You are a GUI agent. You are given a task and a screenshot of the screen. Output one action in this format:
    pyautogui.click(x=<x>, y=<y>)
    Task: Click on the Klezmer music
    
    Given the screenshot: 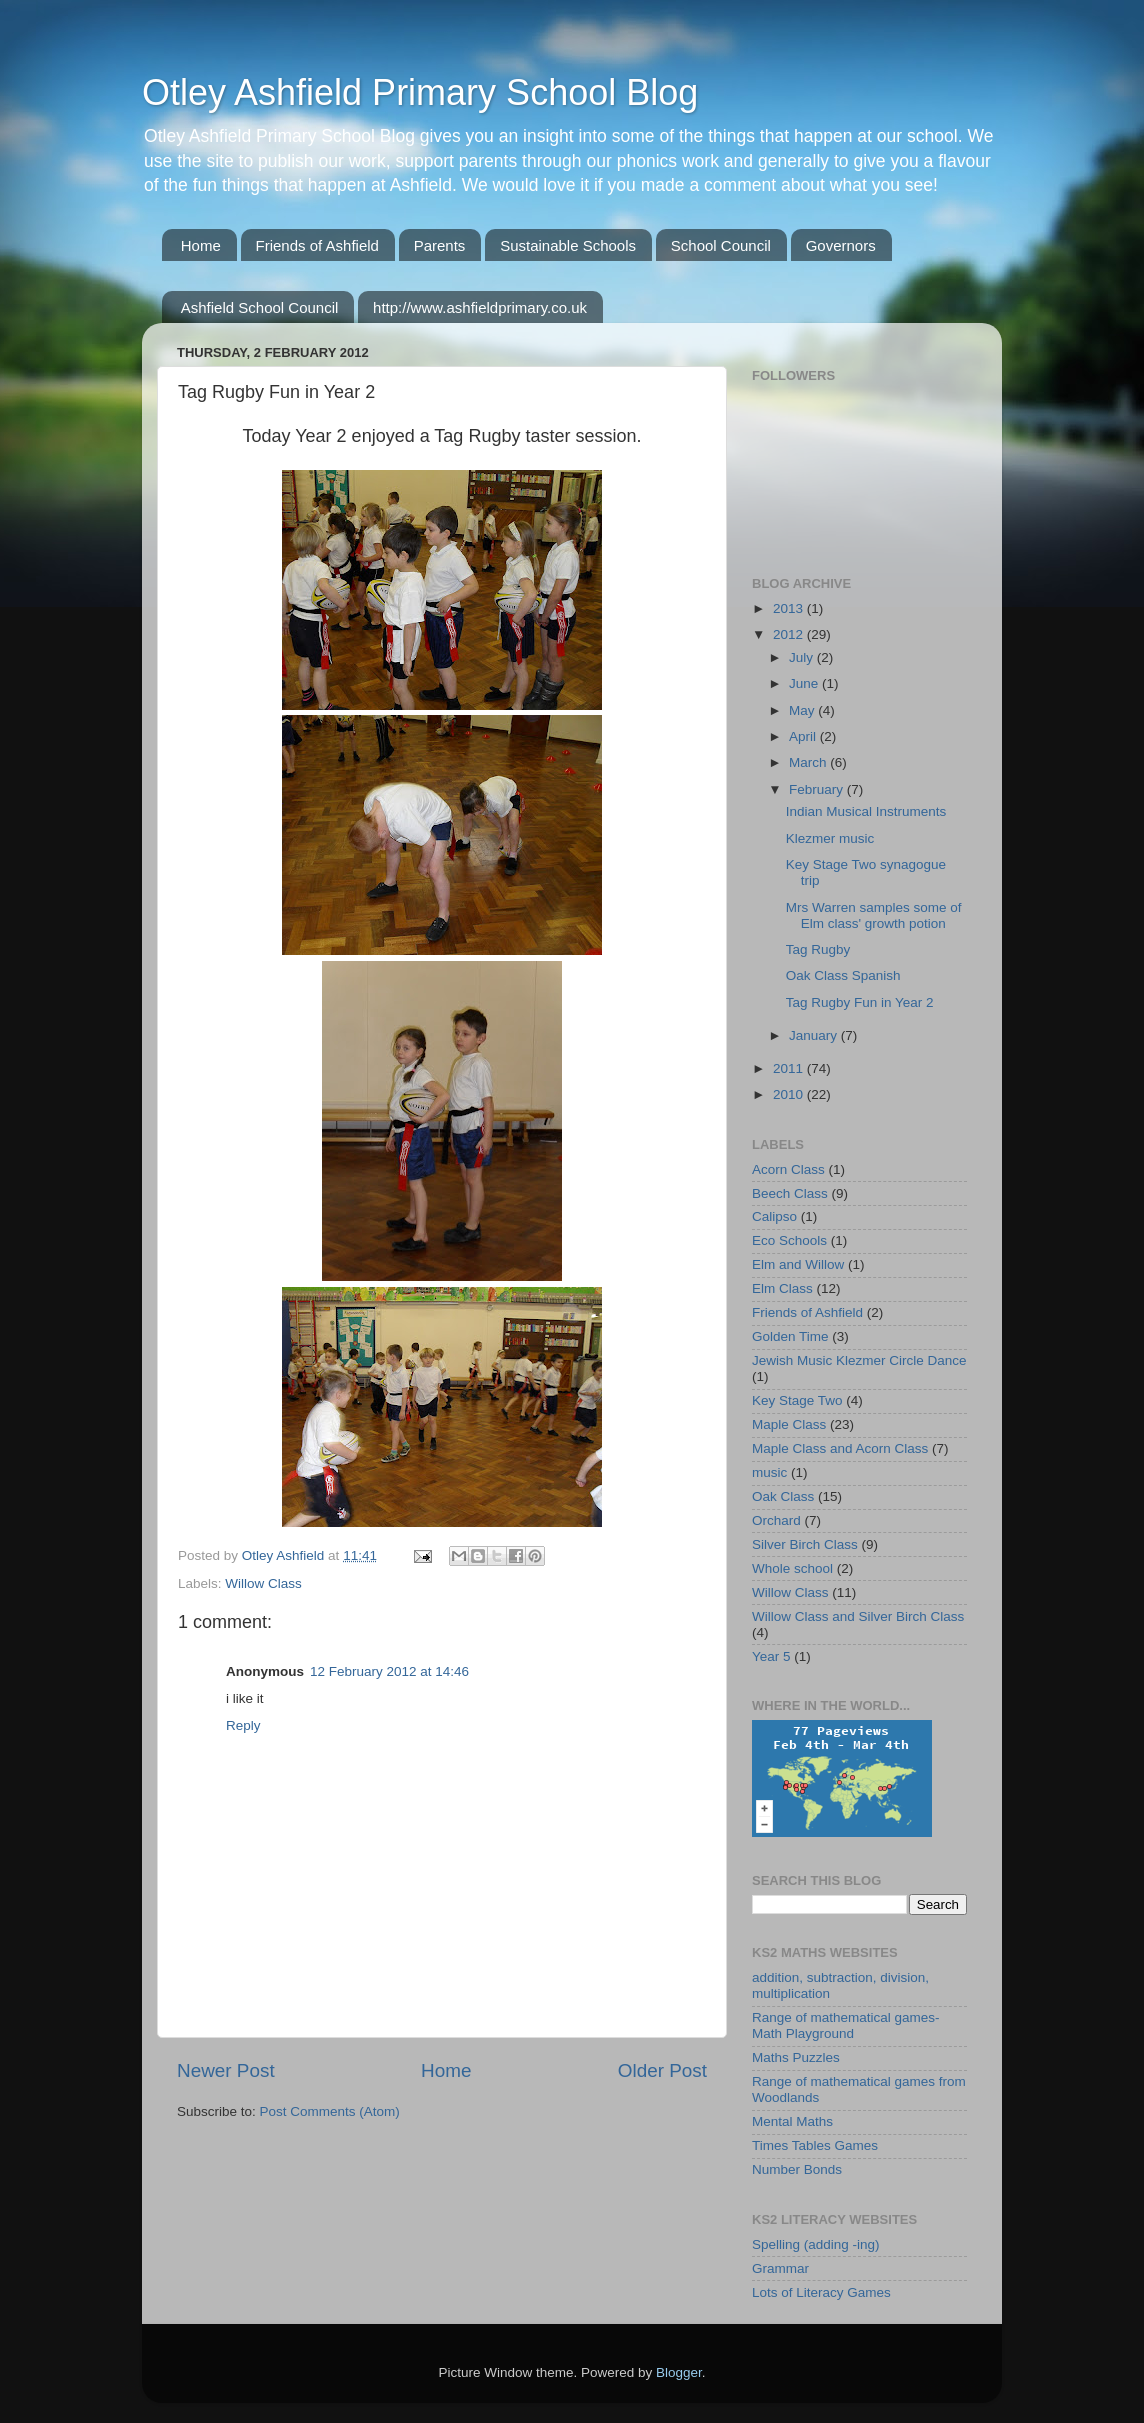 What is the action you would take?
    pyautogui.click(x=830, y=838)
    